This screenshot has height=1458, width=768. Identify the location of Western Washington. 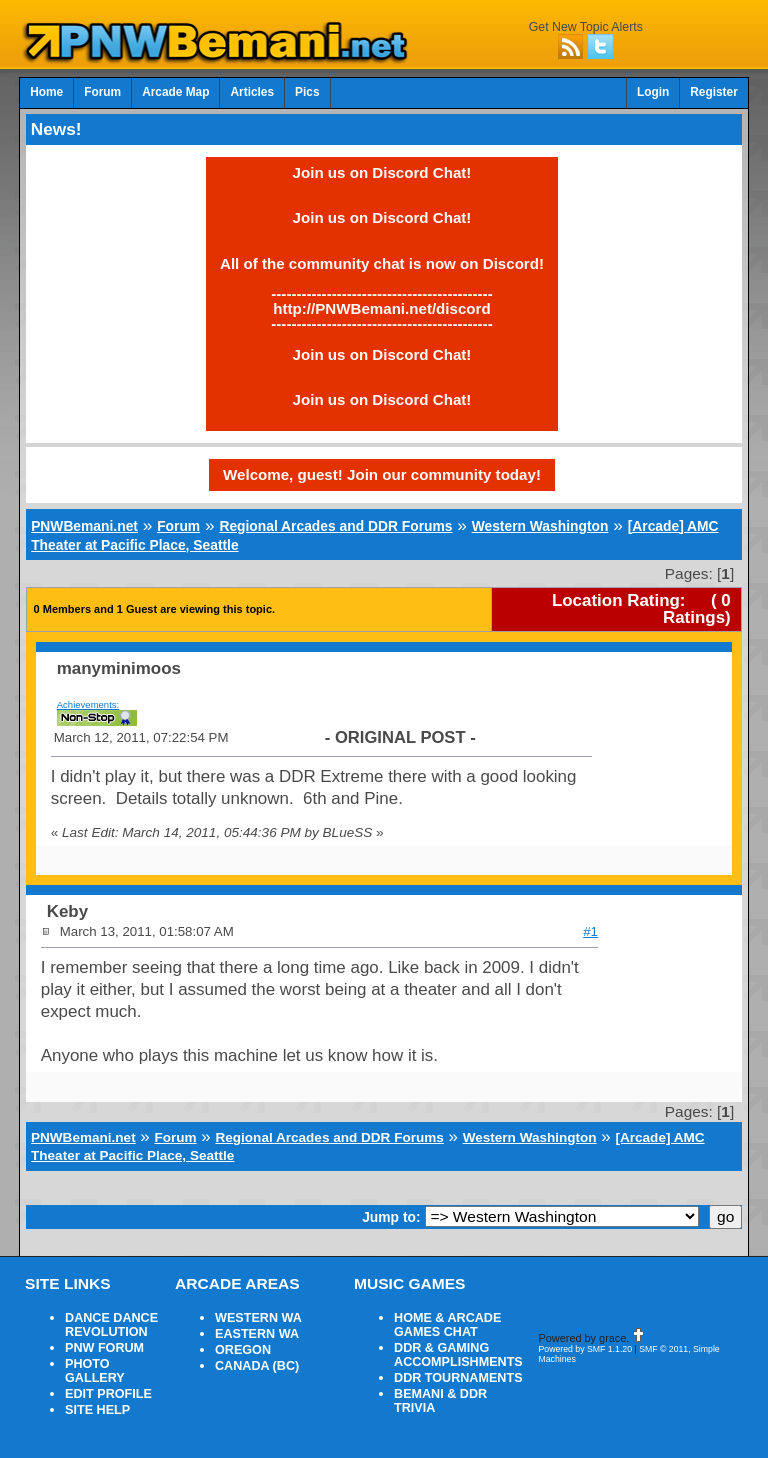
(540, 526).